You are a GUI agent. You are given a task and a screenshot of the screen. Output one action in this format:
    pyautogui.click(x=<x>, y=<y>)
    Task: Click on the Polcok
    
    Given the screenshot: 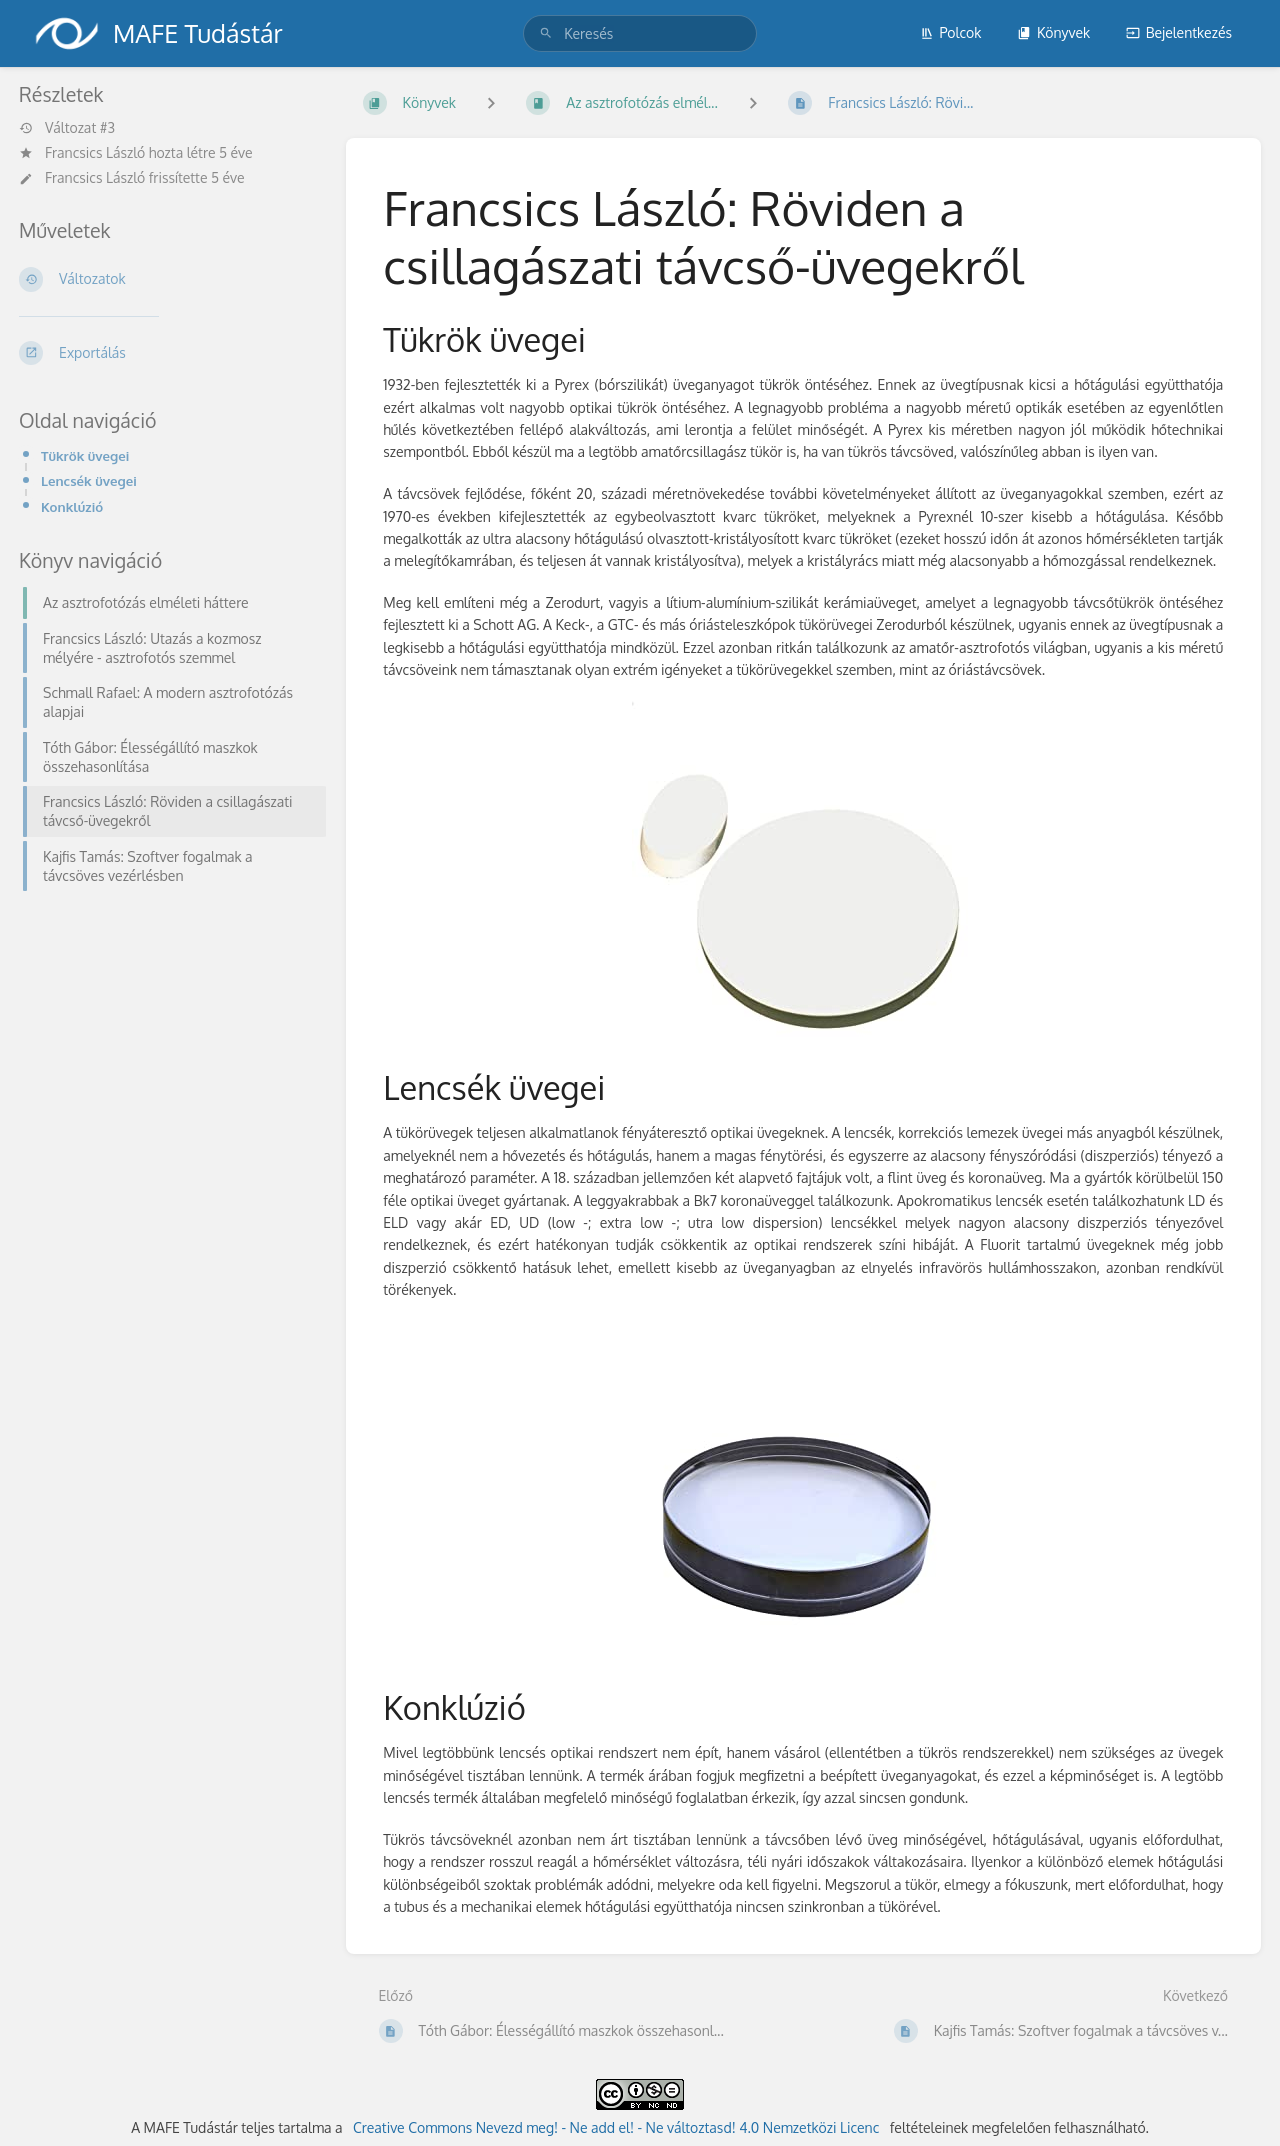 What is the action you would take?
    pyautogui.click(x=951, y=32)
    